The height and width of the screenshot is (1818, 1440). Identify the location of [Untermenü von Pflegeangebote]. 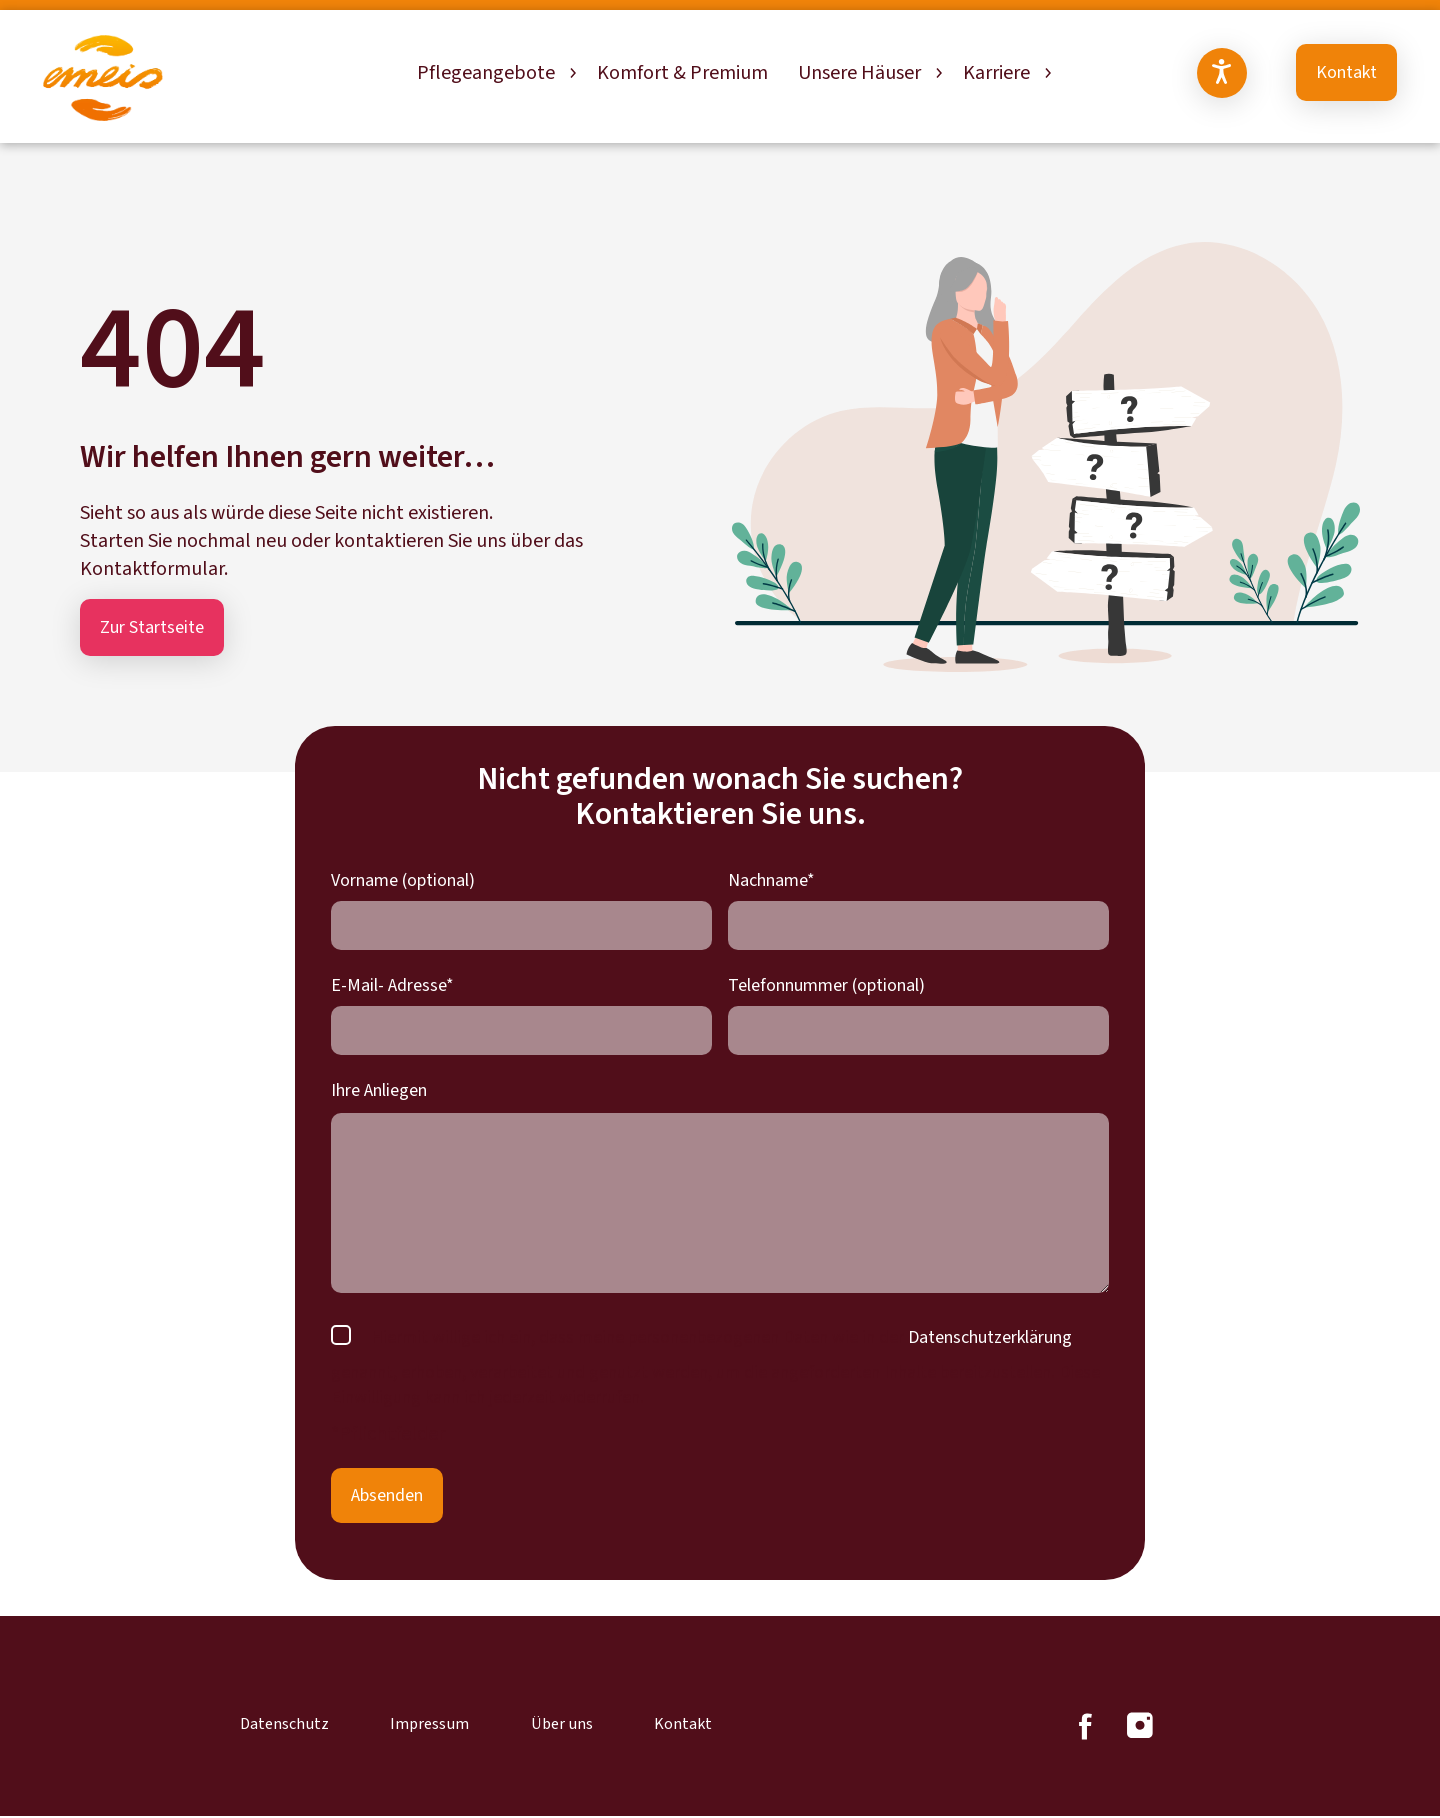
(571, 73).